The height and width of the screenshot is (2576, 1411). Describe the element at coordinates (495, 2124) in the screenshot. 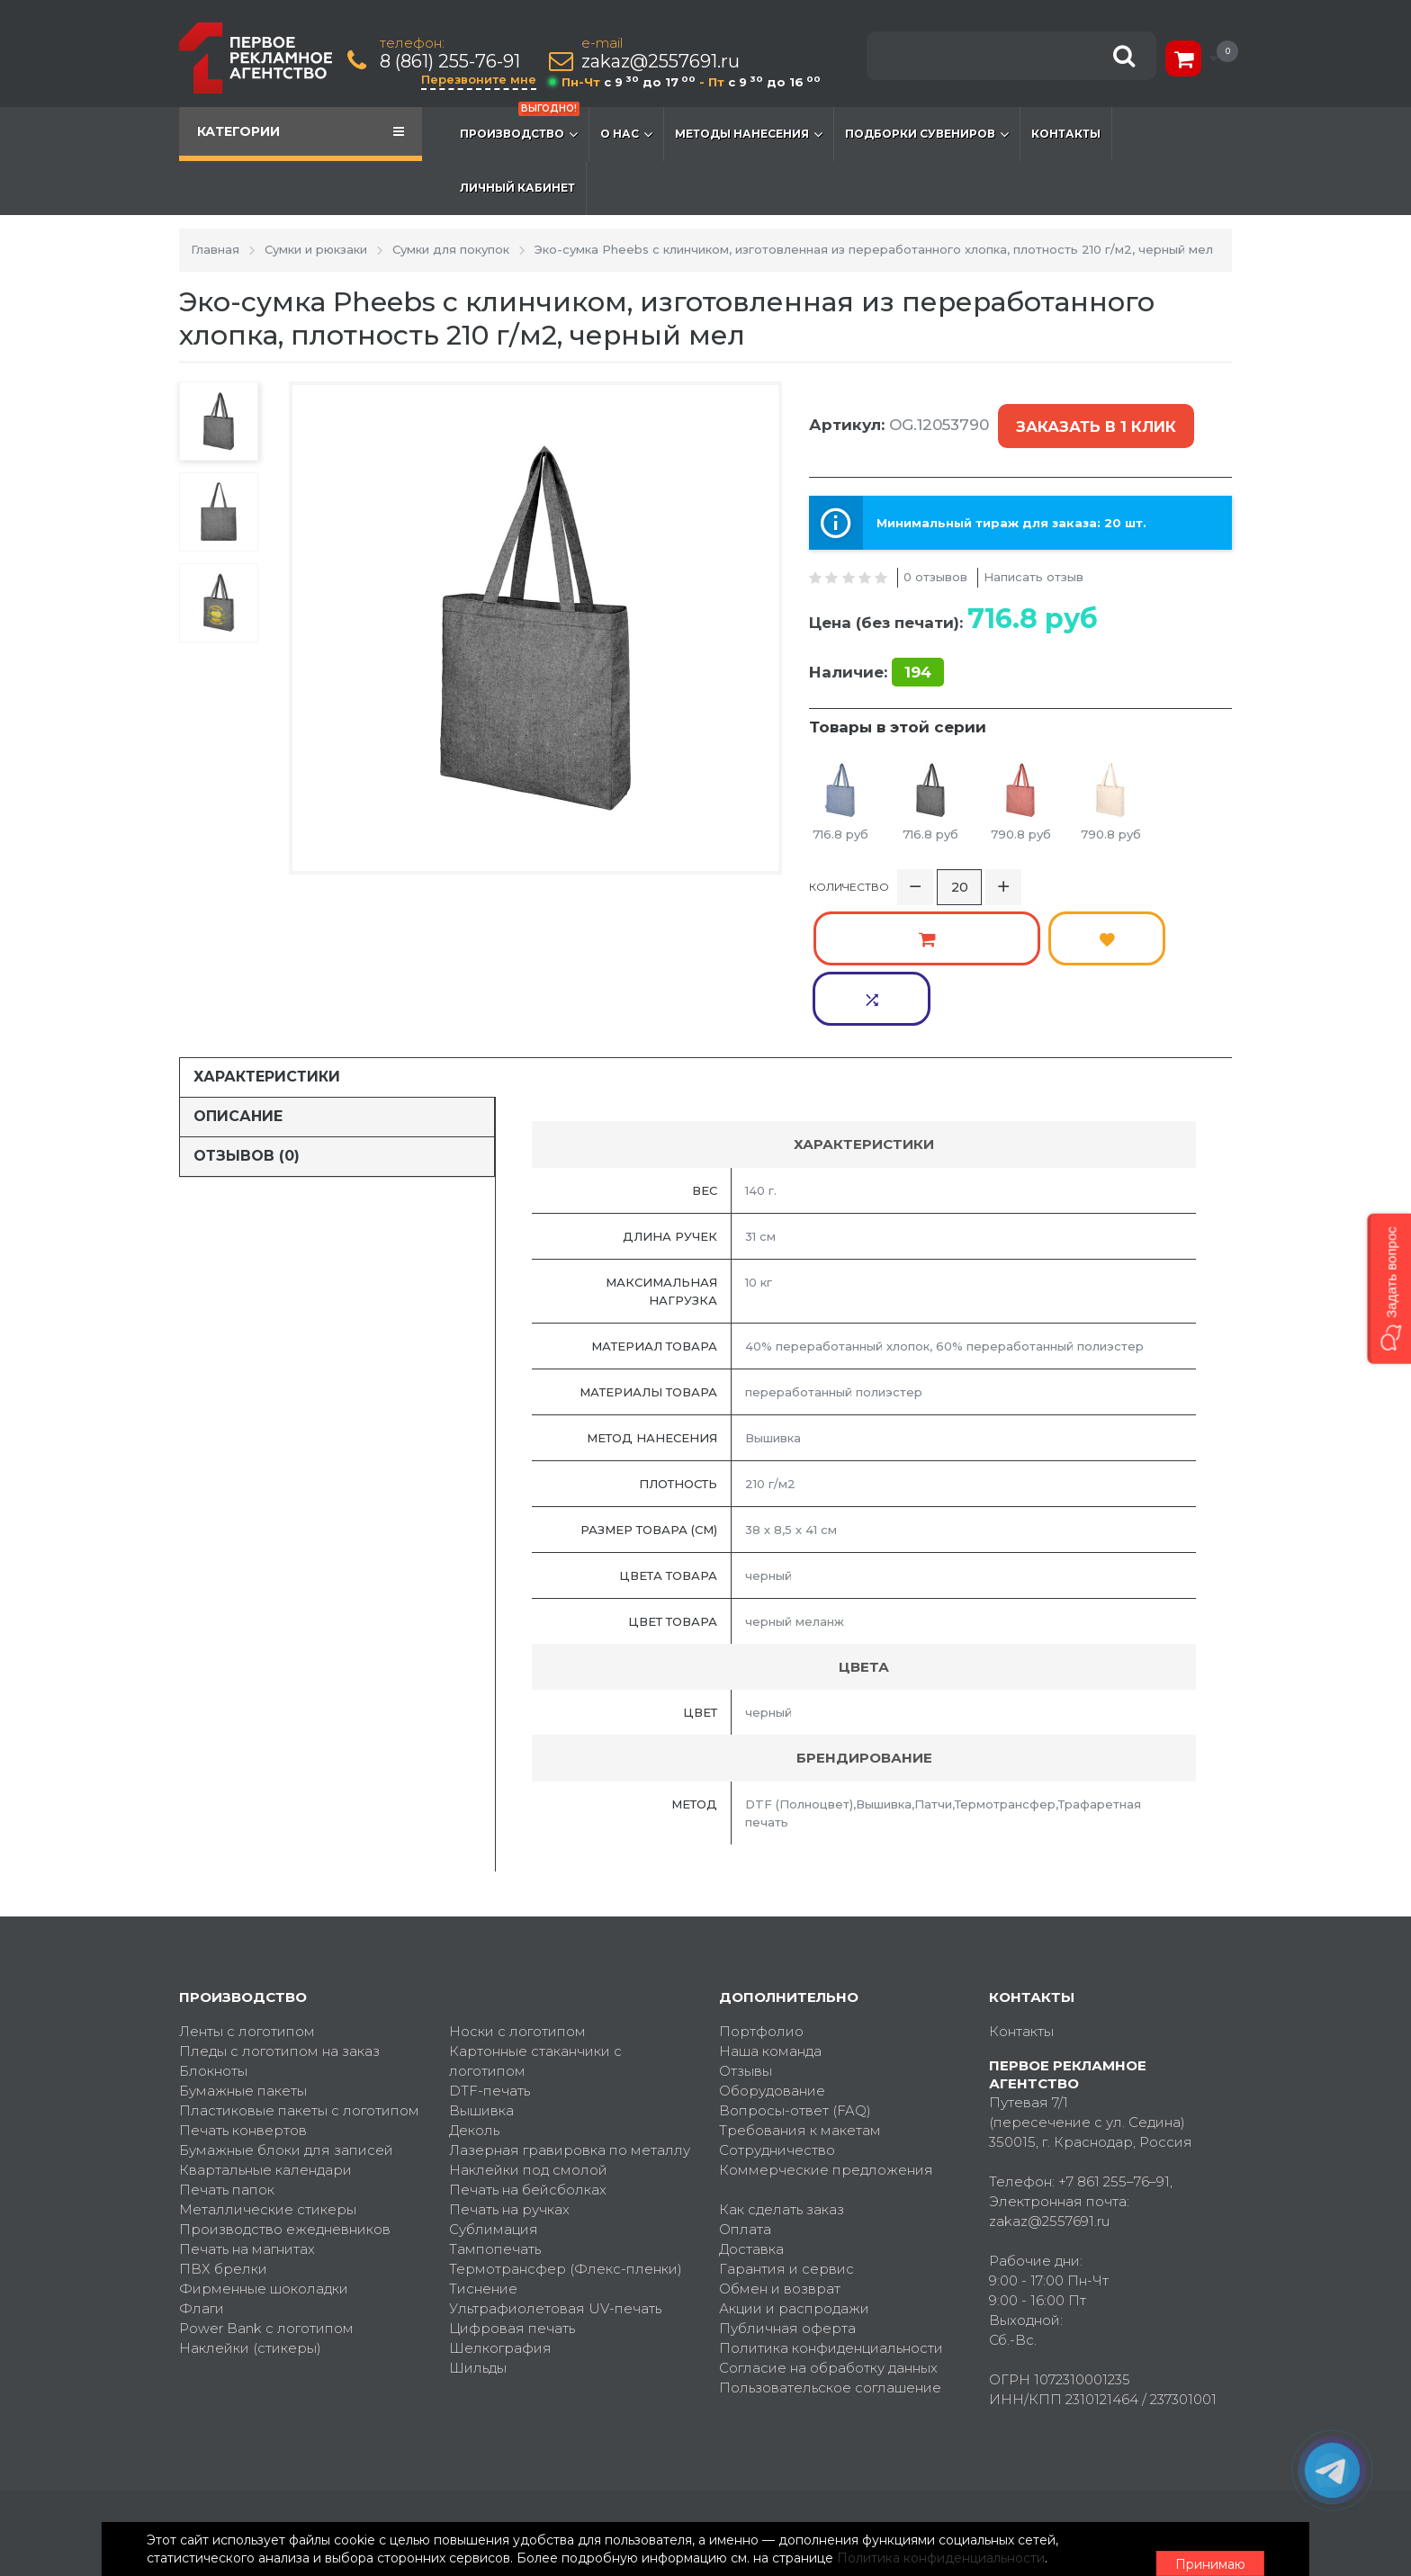

I see `Тампопечать` at that location.